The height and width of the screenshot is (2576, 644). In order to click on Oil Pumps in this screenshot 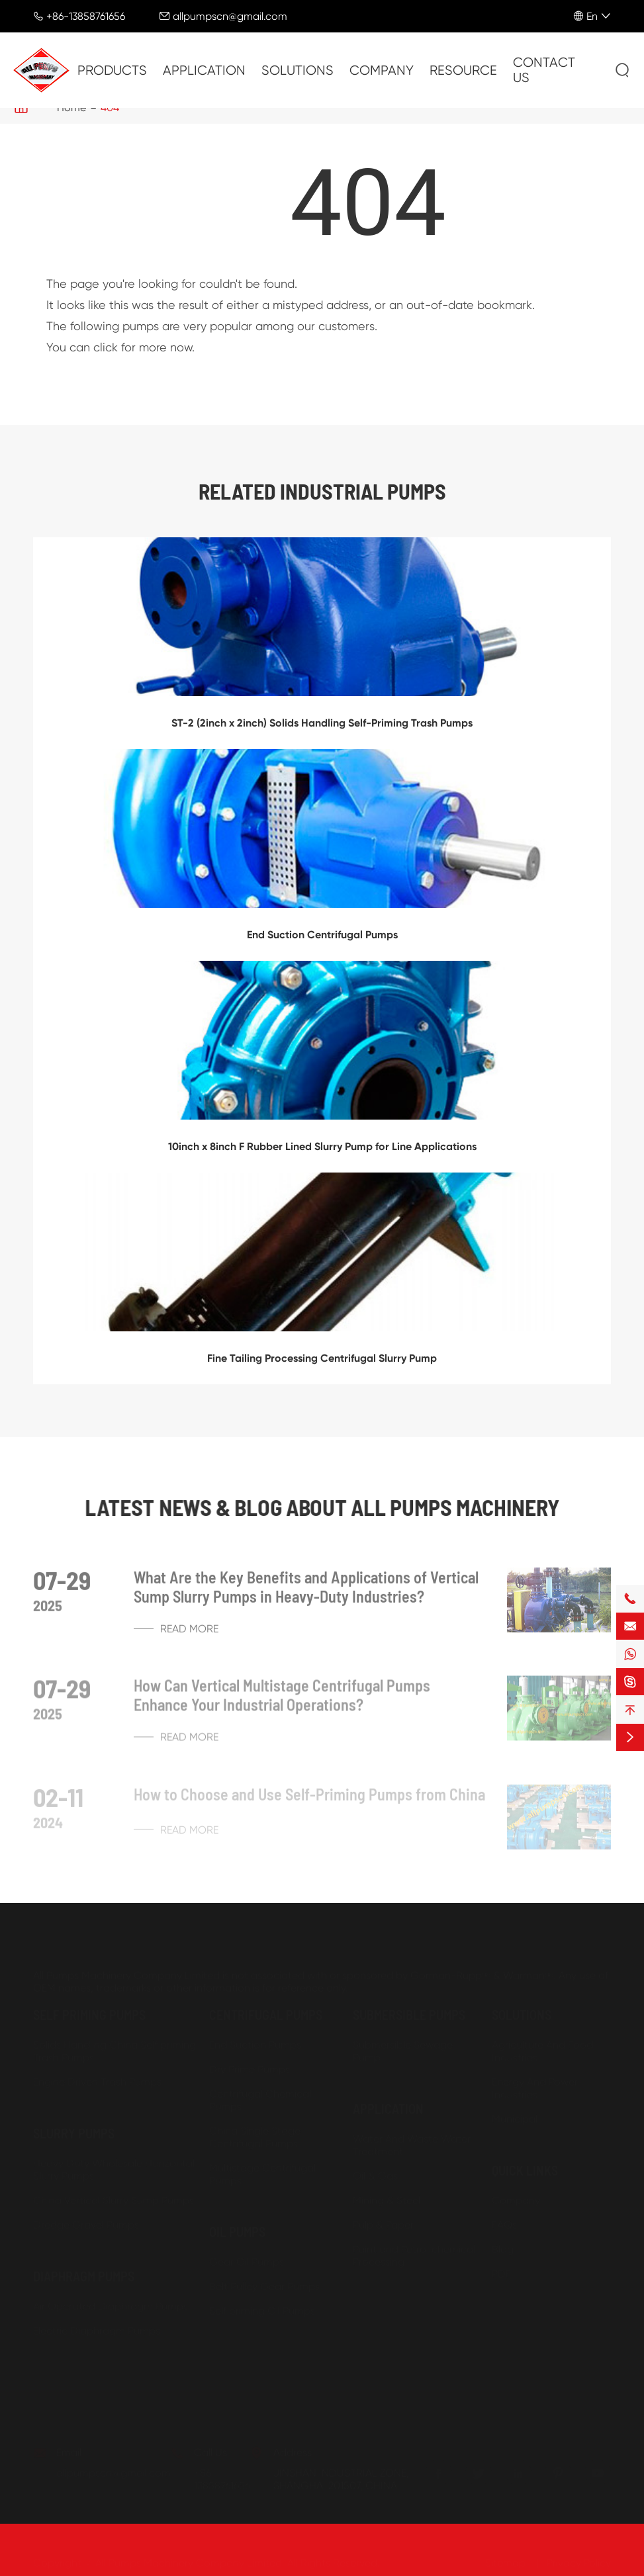, I will do `click(237, 2225)`.